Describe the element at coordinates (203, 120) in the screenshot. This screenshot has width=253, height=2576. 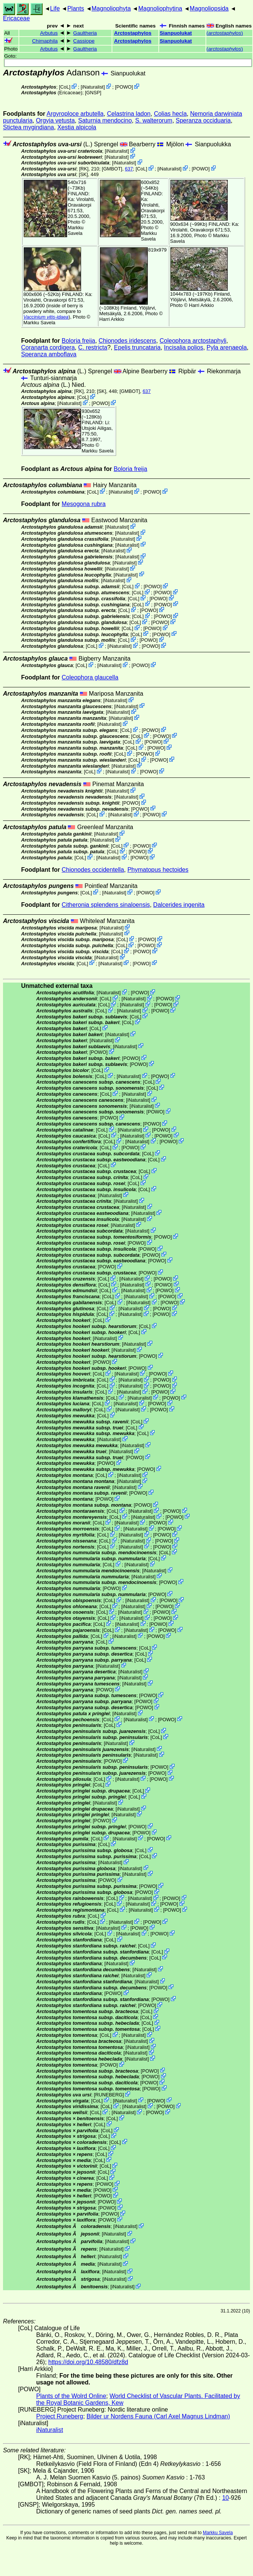
I see `Speranza occiduaria` at that location.